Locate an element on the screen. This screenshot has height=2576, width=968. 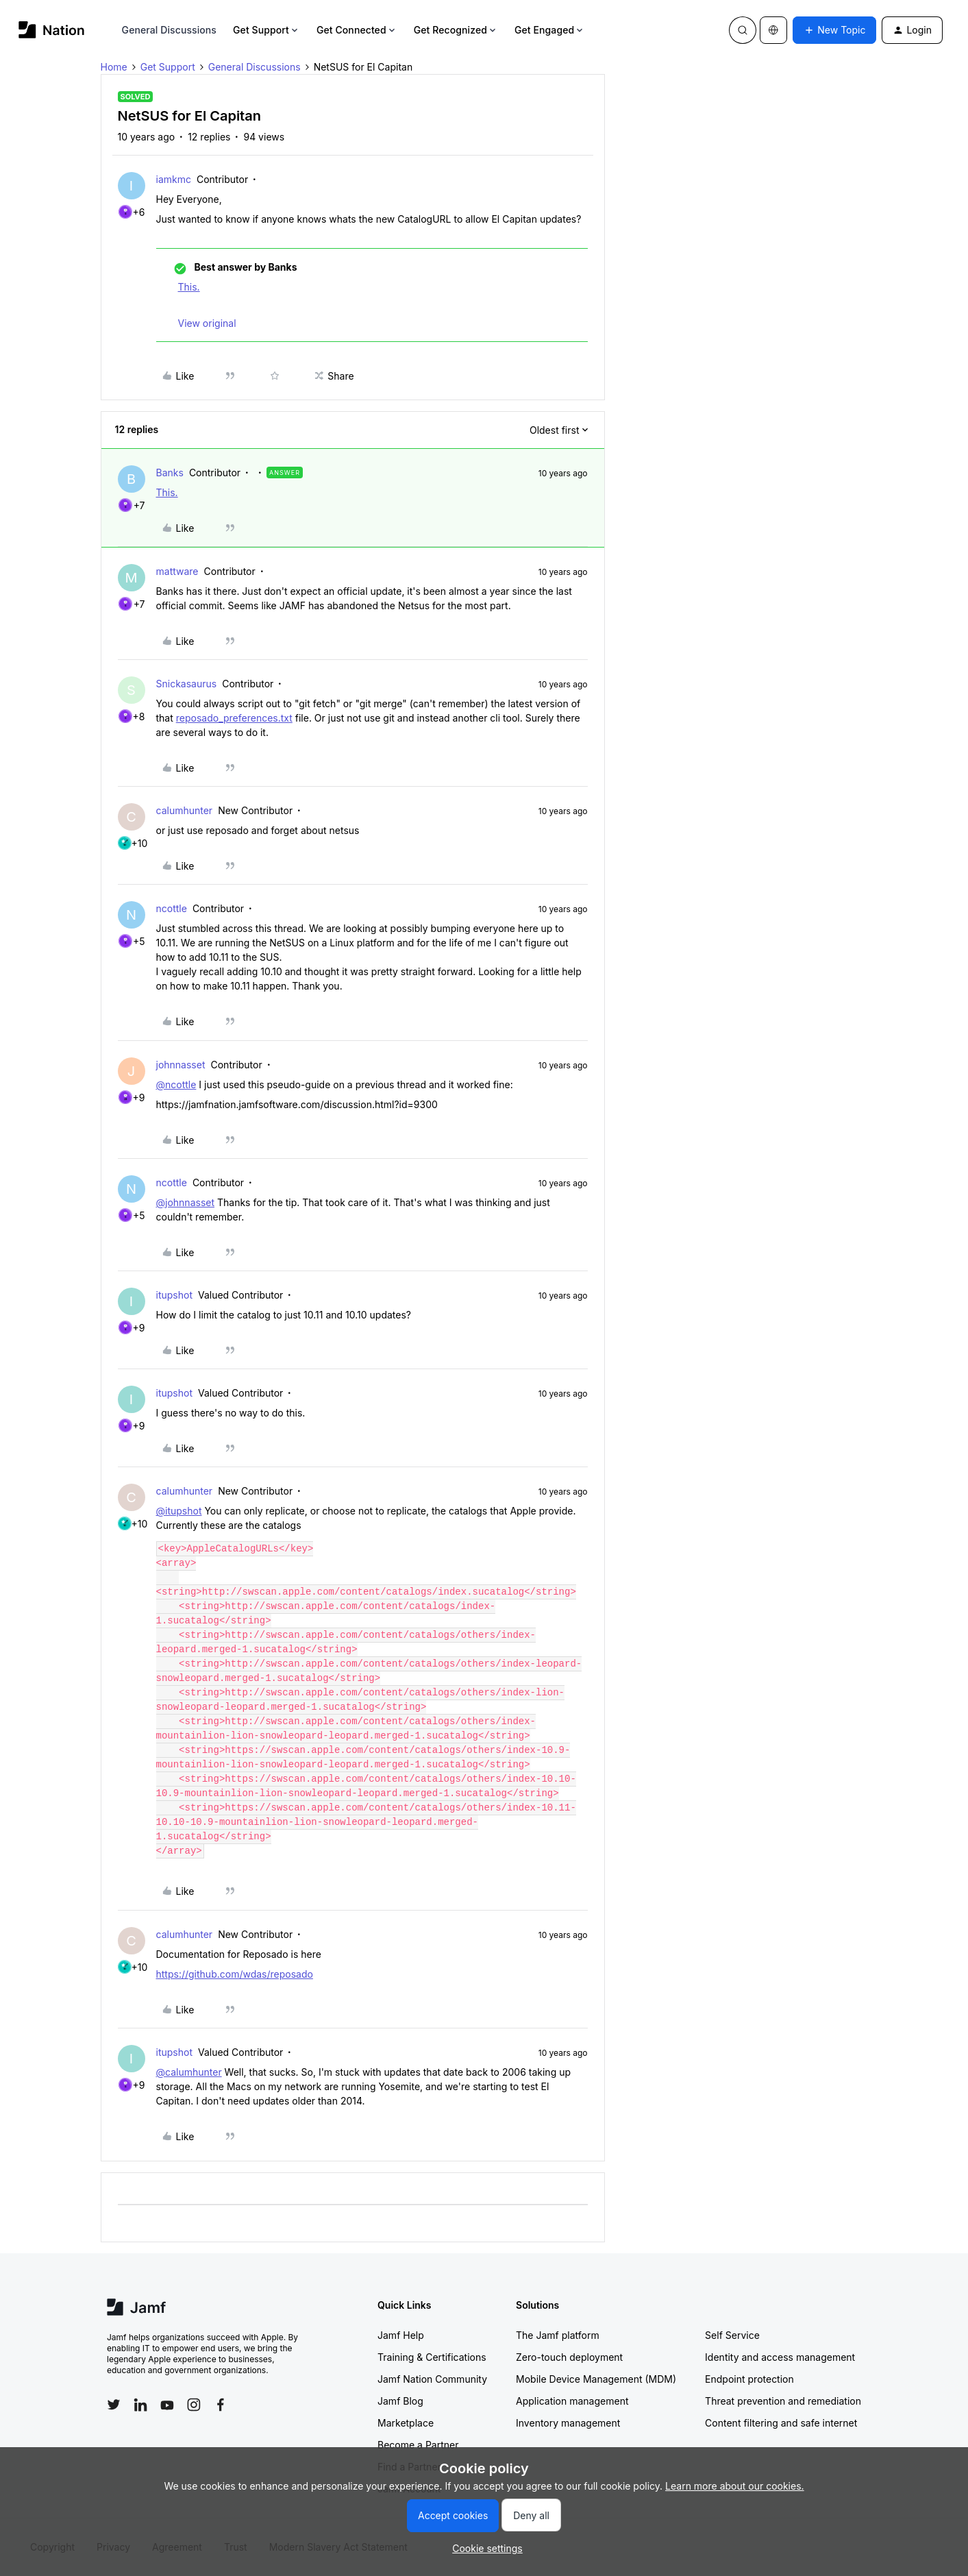
Get Connected is located at coordinates (357, 30).